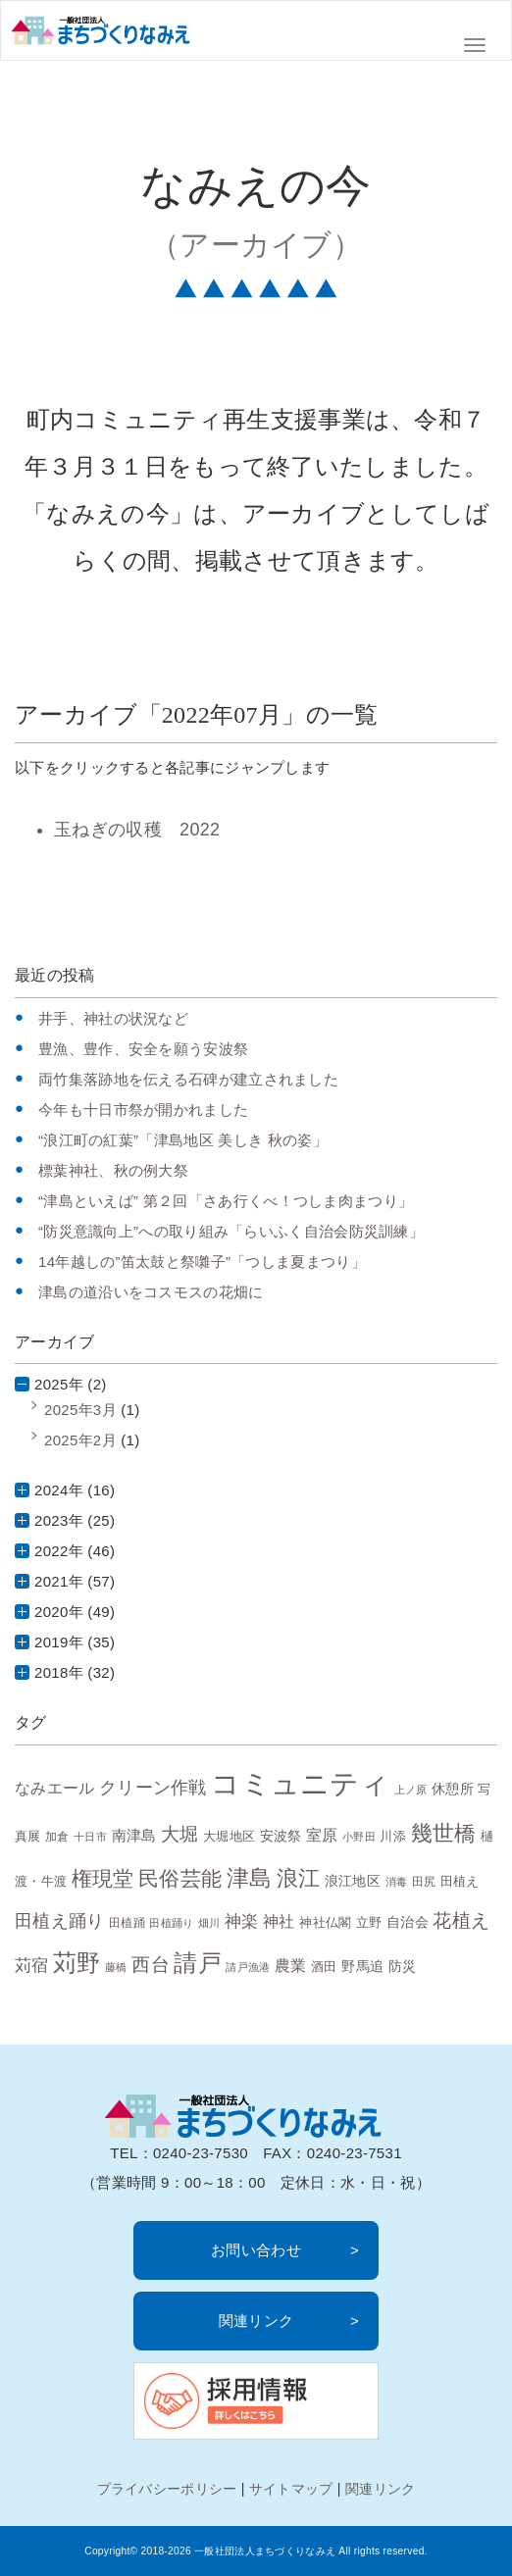 The height and width of the screenshot is (2576, 512). What do you see at coordinates (151, 1292) in the screenshot?
I see `津島の道沿いをコスモスの花畑に` at bounding box center [151, 1292].